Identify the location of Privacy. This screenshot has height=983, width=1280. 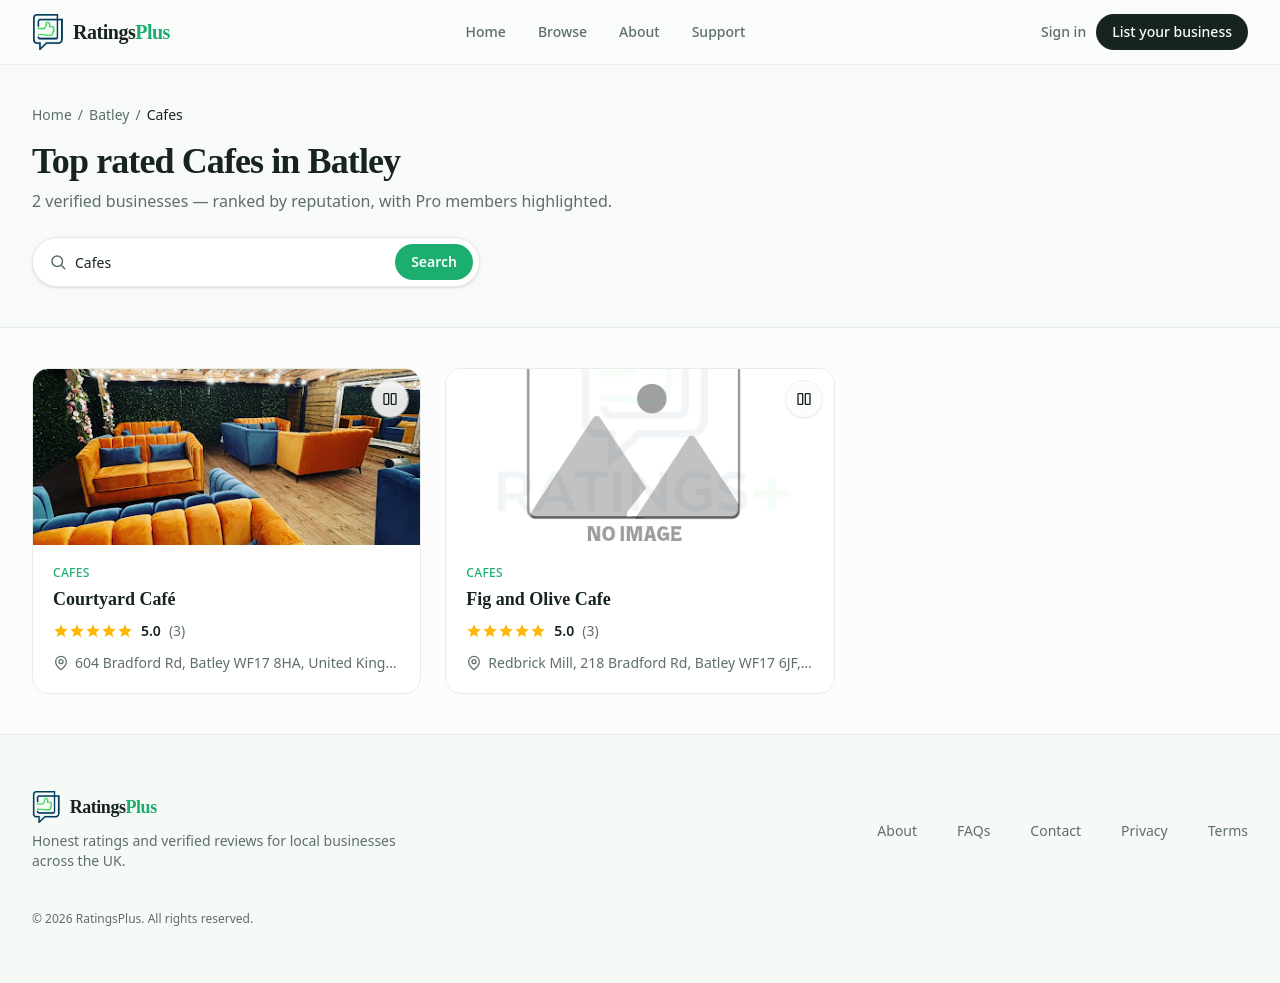
(1144, 830).